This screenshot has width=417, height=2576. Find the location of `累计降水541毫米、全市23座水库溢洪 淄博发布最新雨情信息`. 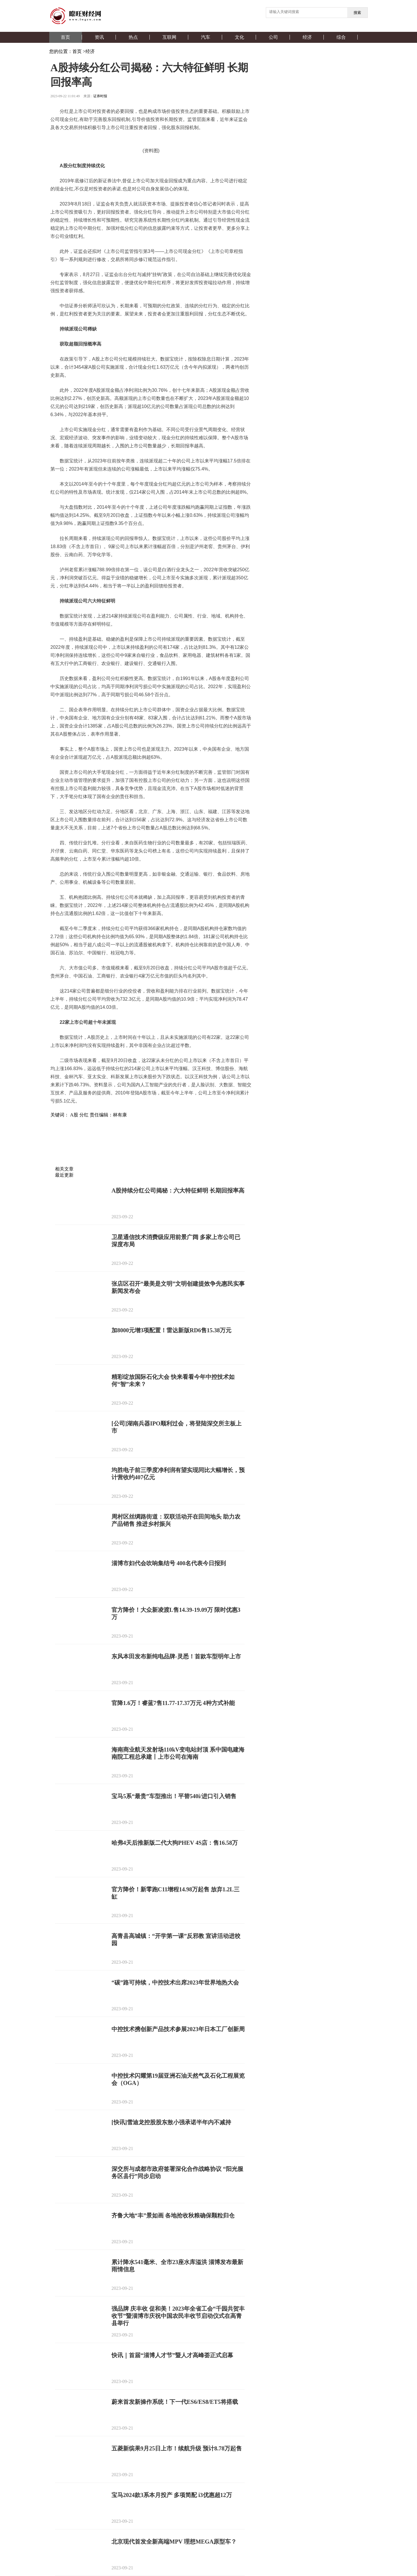

累计降水541毫米、全市23座水库溢洪 淄博发布最新雨情信息 is located at coordinates (177, 2265).